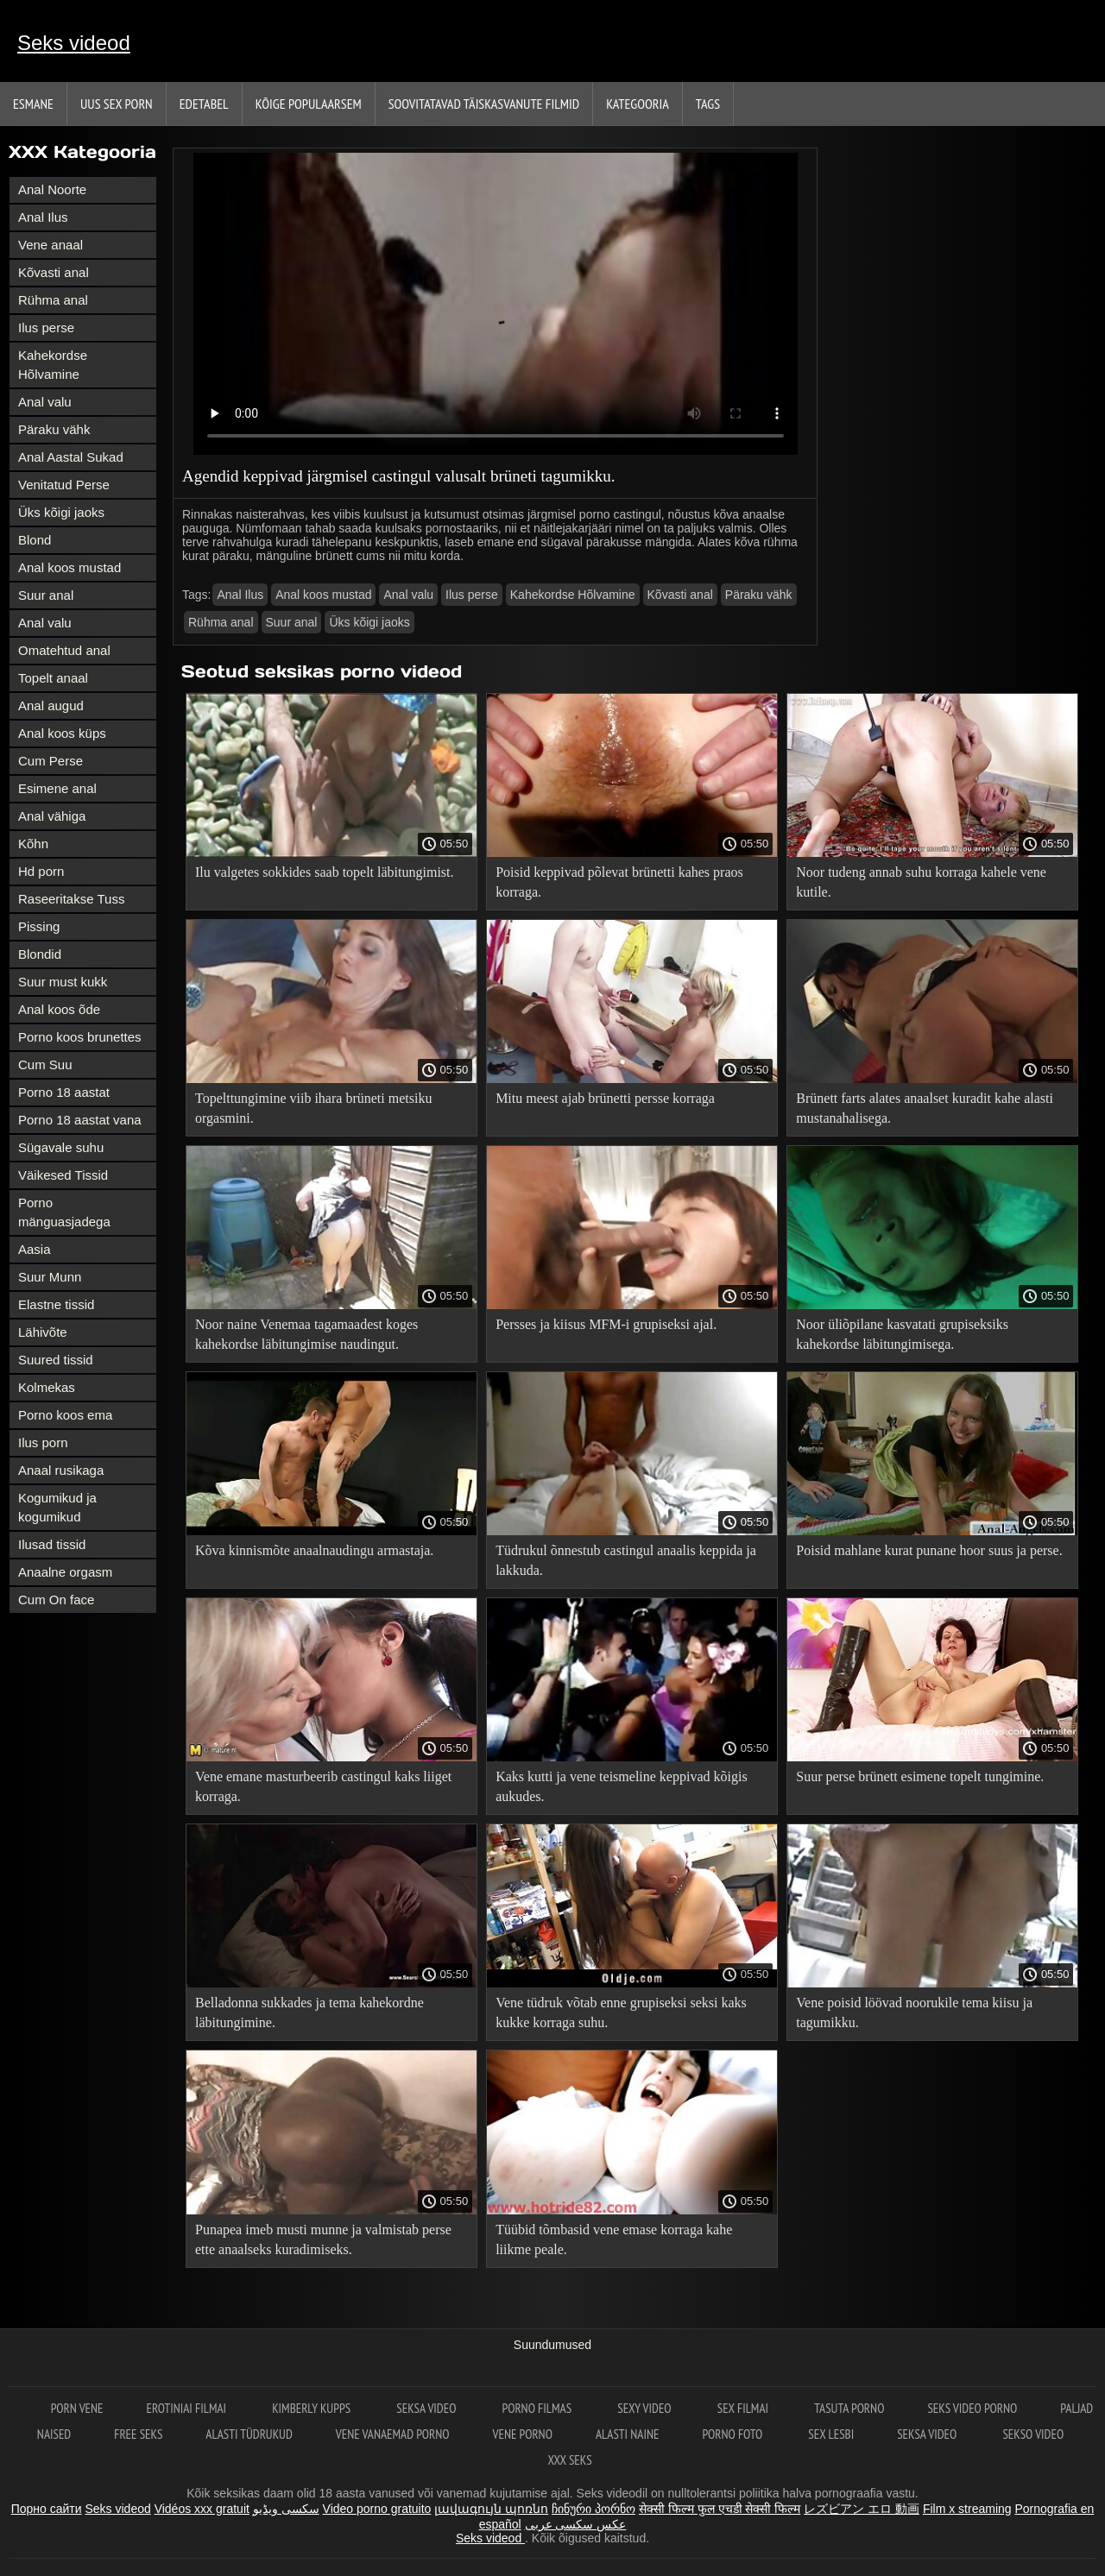  I want to click on Kõige Populaarsem, so click(309, 103).